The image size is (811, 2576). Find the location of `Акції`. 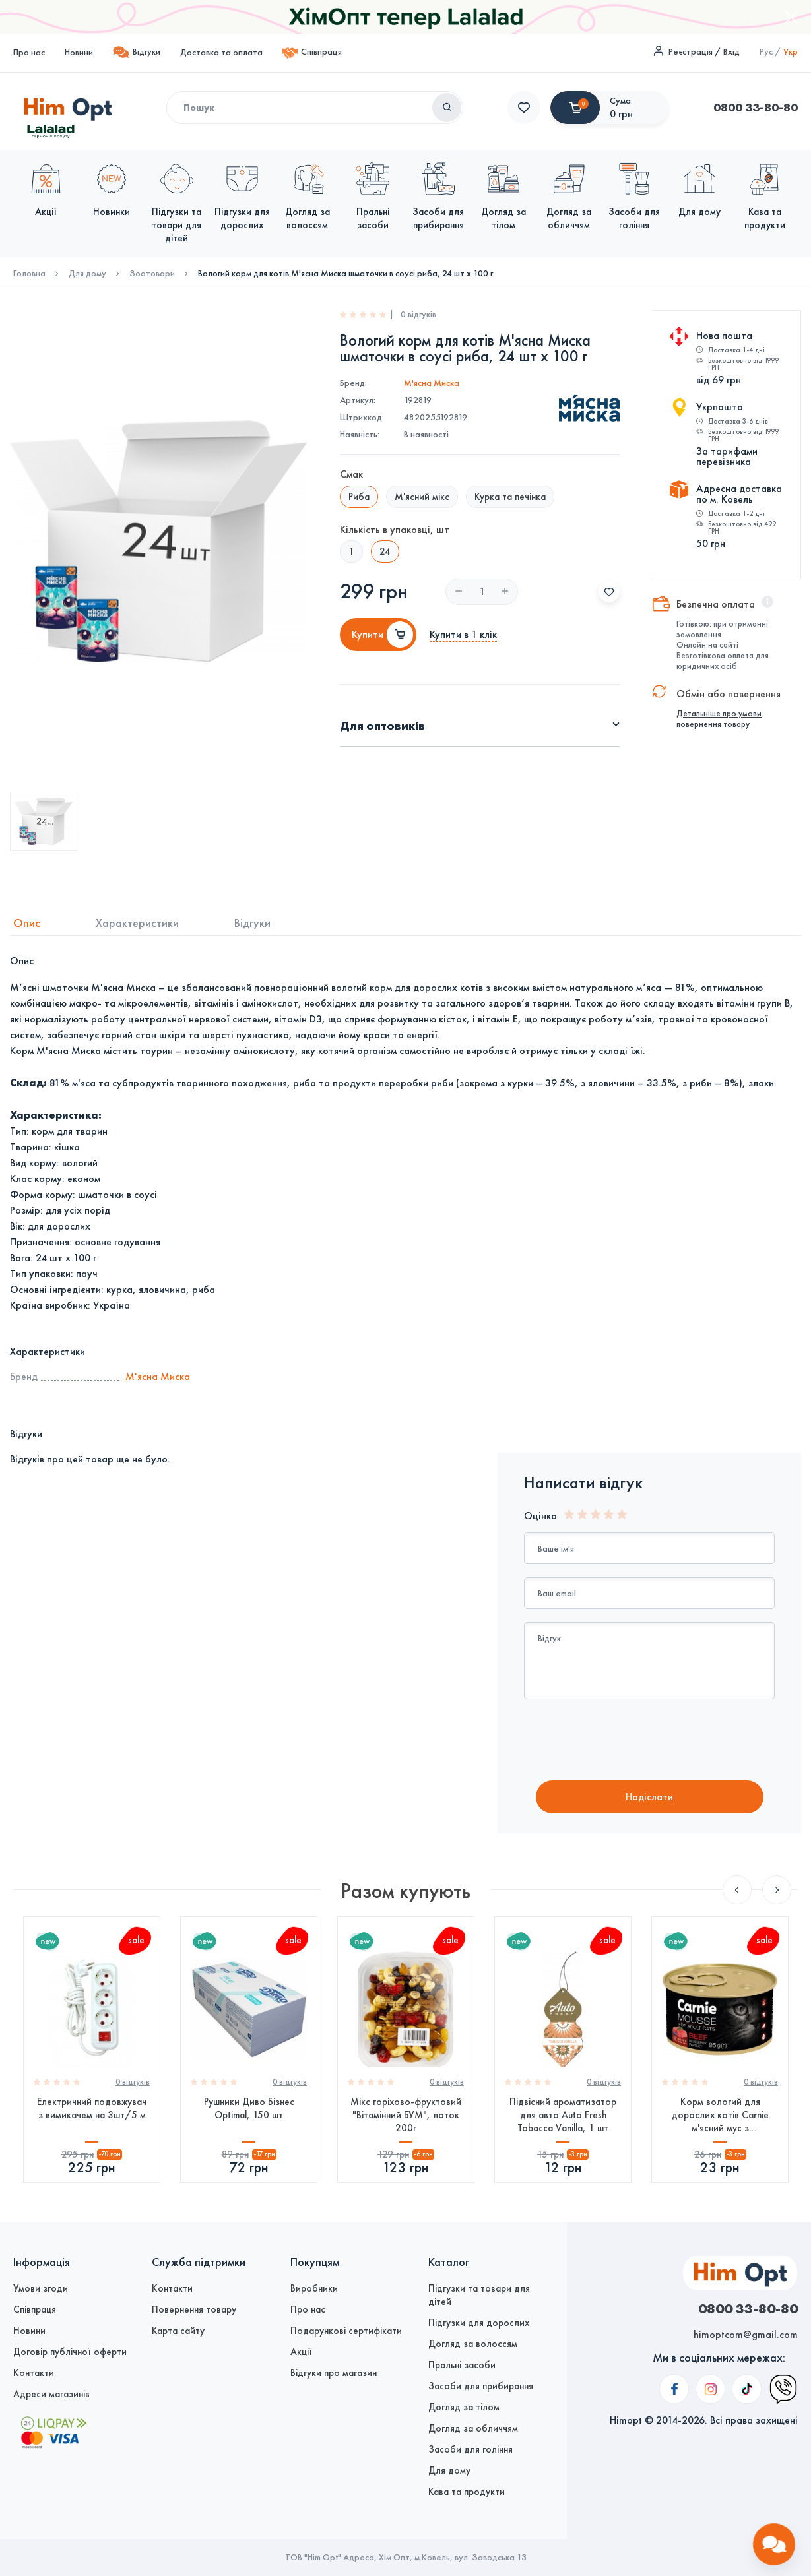

Акції is located at coordinates (301, 2352).